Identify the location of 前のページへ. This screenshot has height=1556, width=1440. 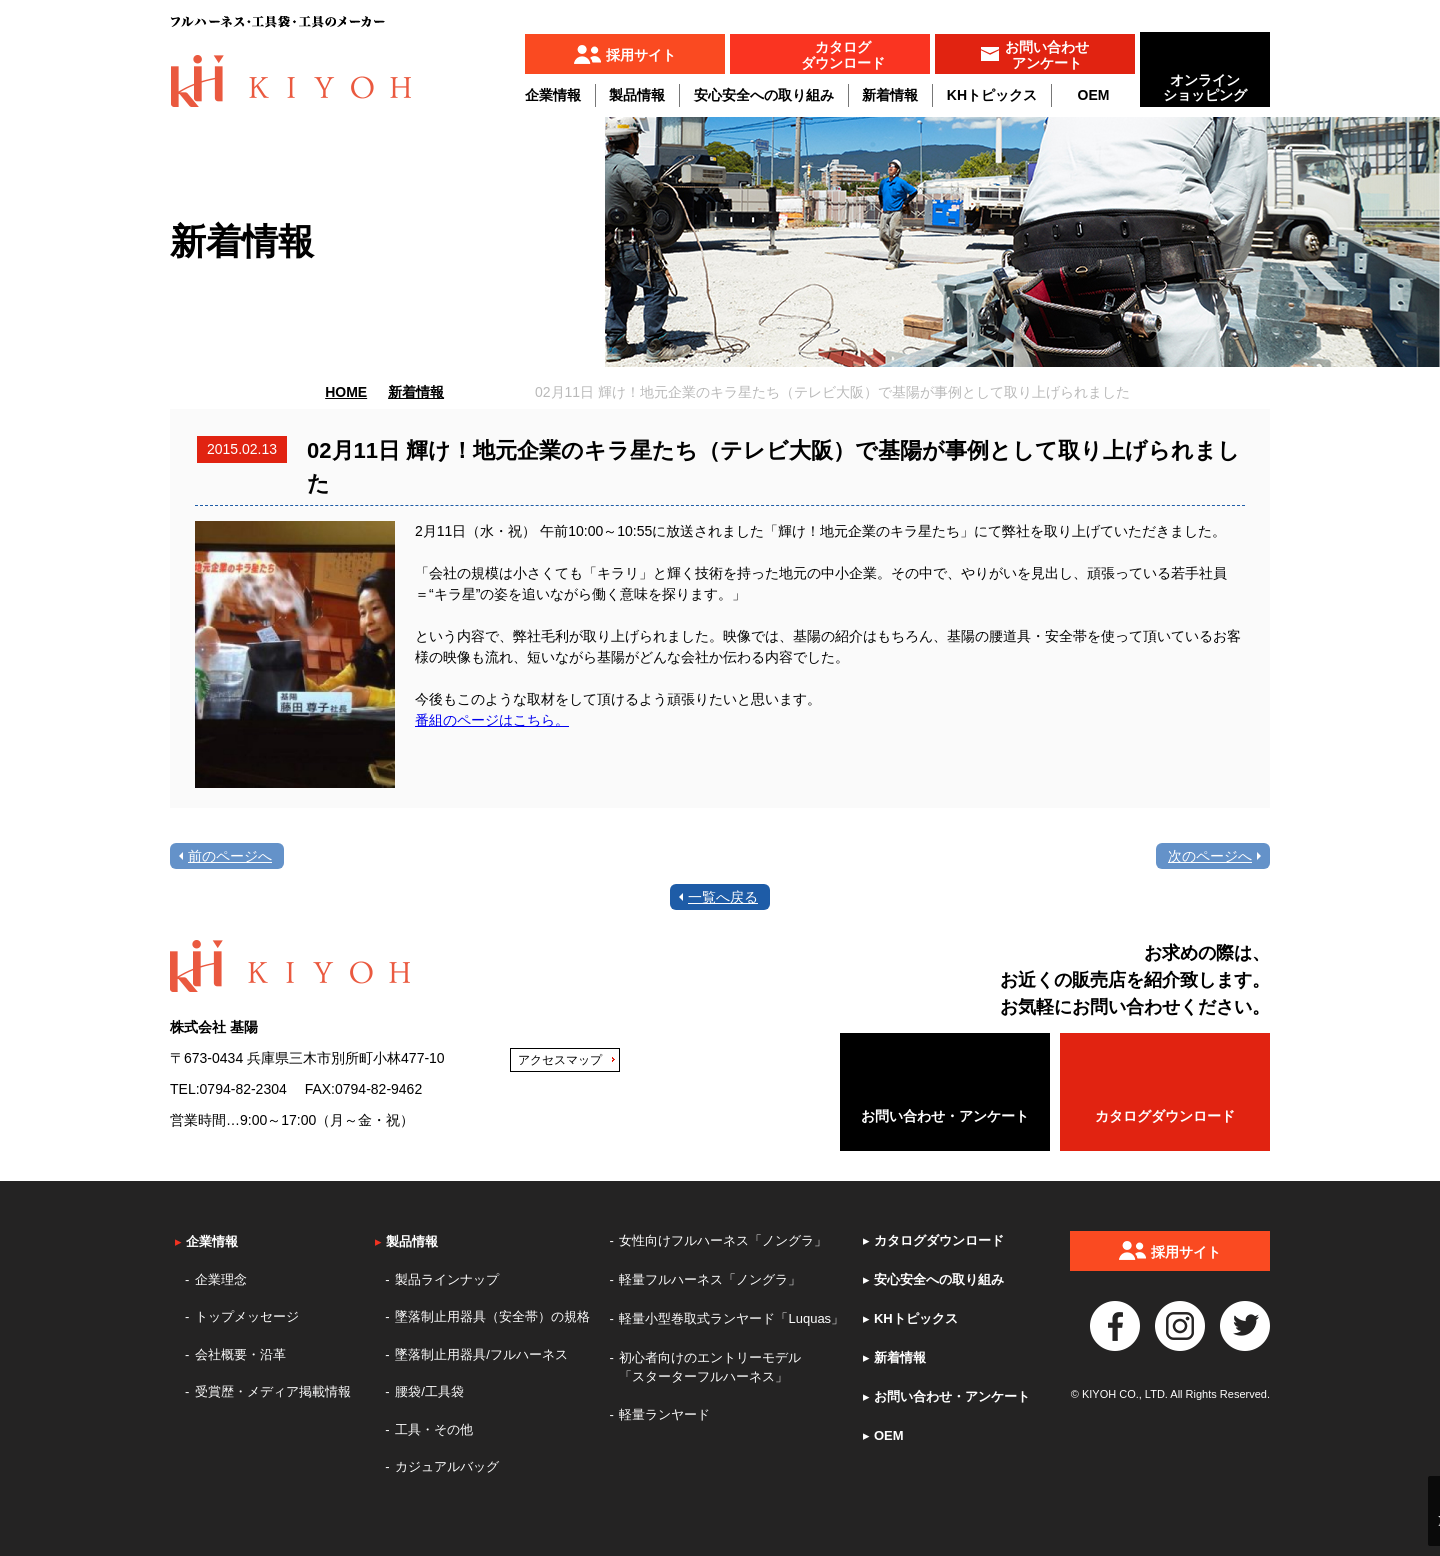
(230, 856).